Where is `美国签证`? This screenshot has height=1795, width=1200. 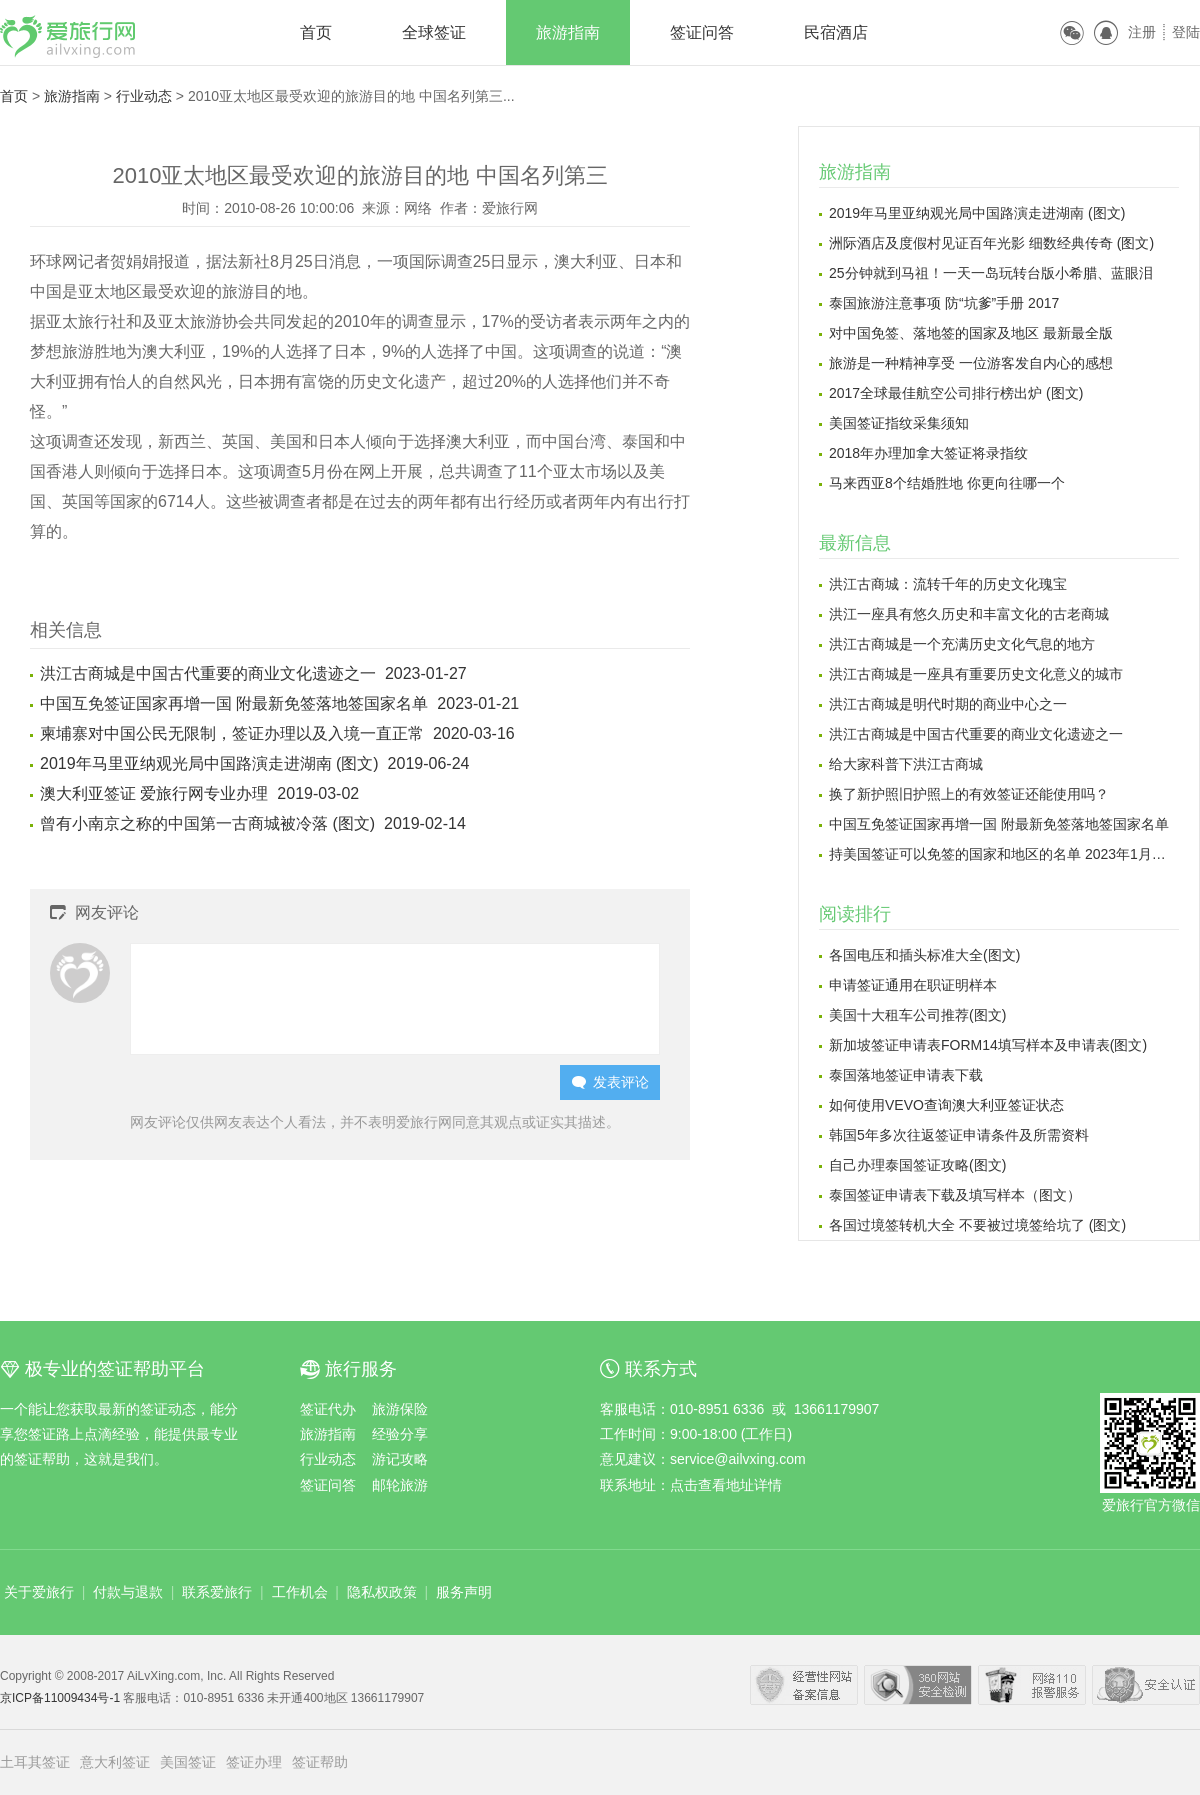 美国签证 is located at coordinates (188, 1762).